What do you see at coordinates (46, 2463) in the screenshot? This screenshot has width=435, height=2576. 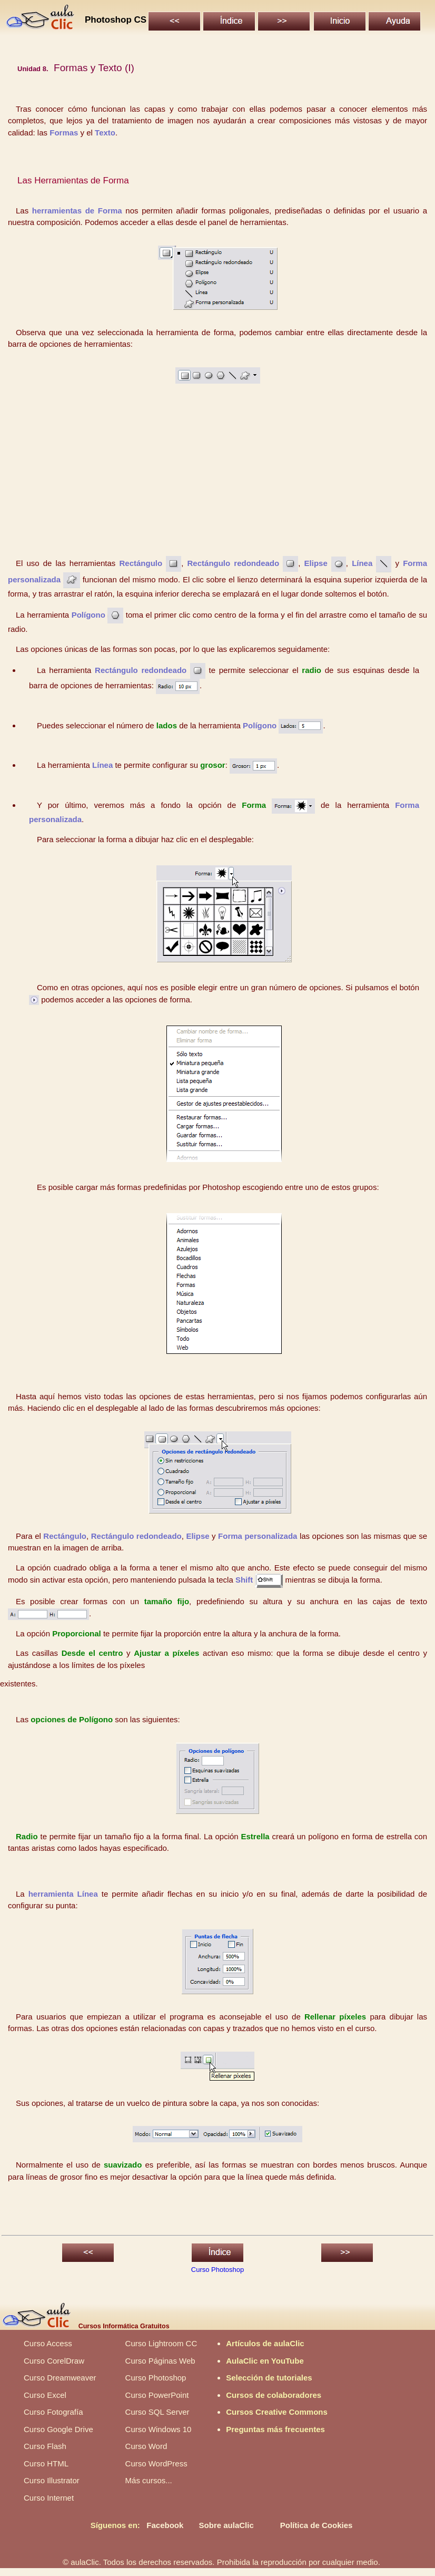 I see `Curso HTML` at bounding box center [46, 2463].